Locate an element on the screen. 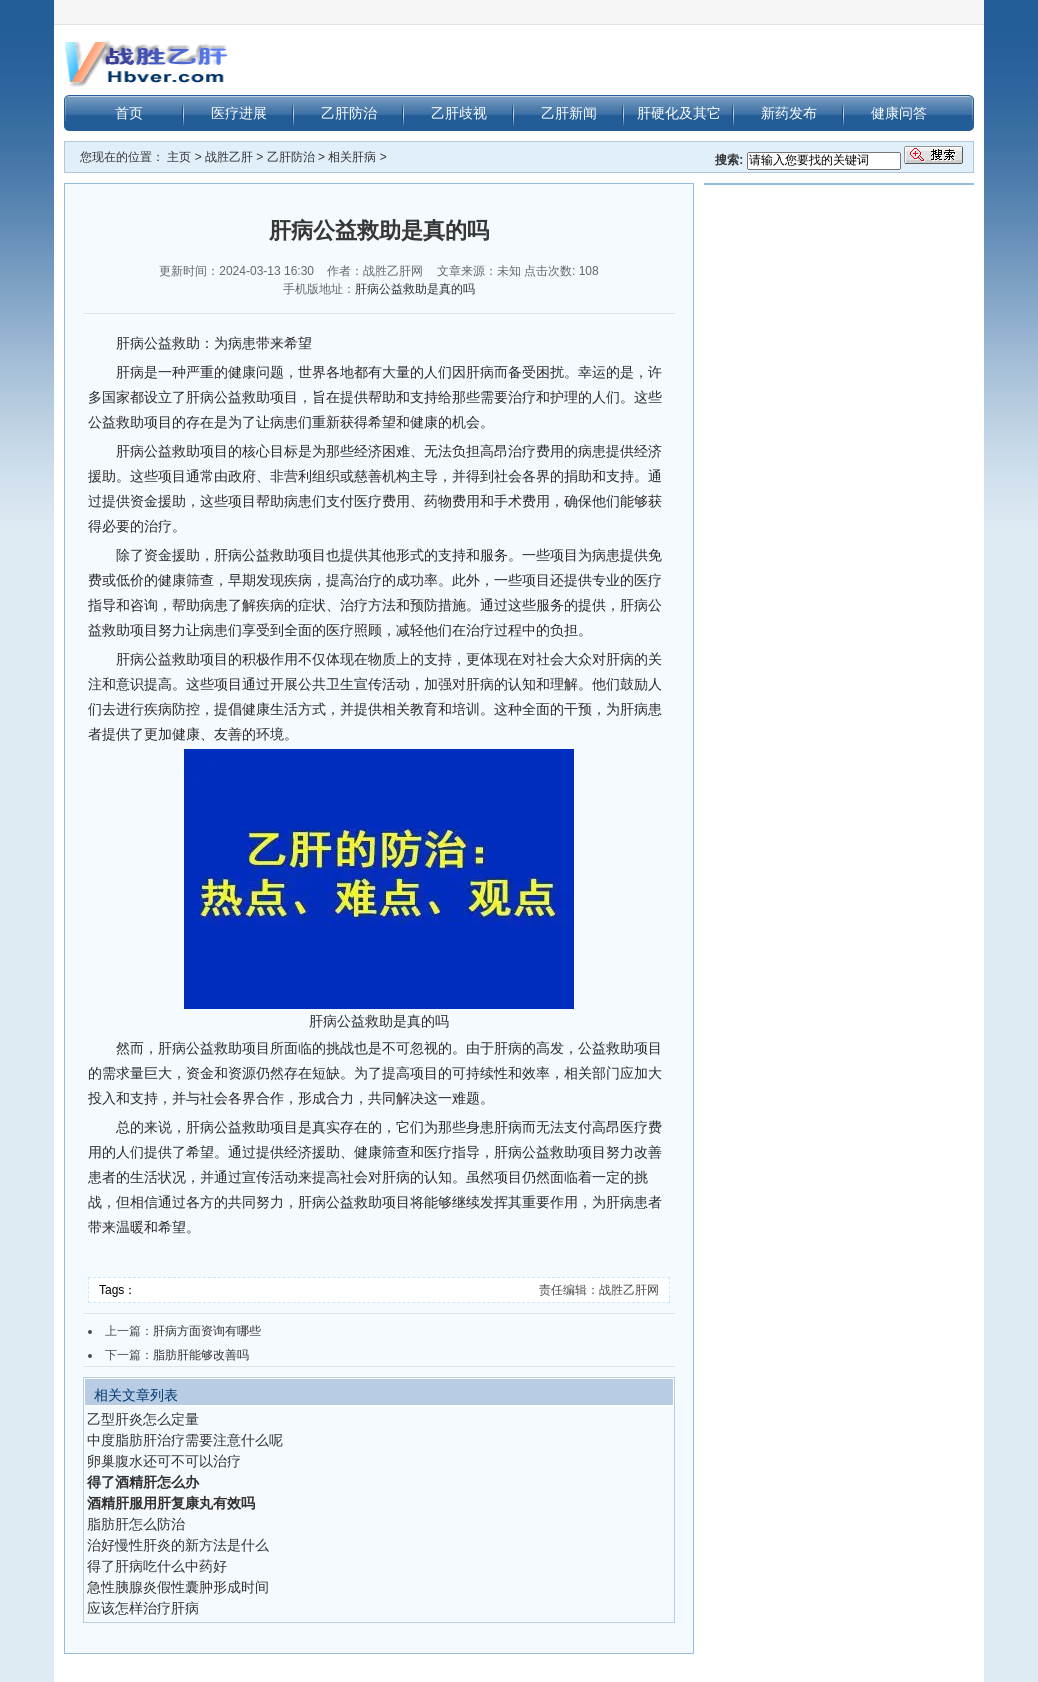 Image resolution: width=1038 pixels, height=1682 pixels. 肝病方面资询有哪些 is located at coordinates (207, 1331).